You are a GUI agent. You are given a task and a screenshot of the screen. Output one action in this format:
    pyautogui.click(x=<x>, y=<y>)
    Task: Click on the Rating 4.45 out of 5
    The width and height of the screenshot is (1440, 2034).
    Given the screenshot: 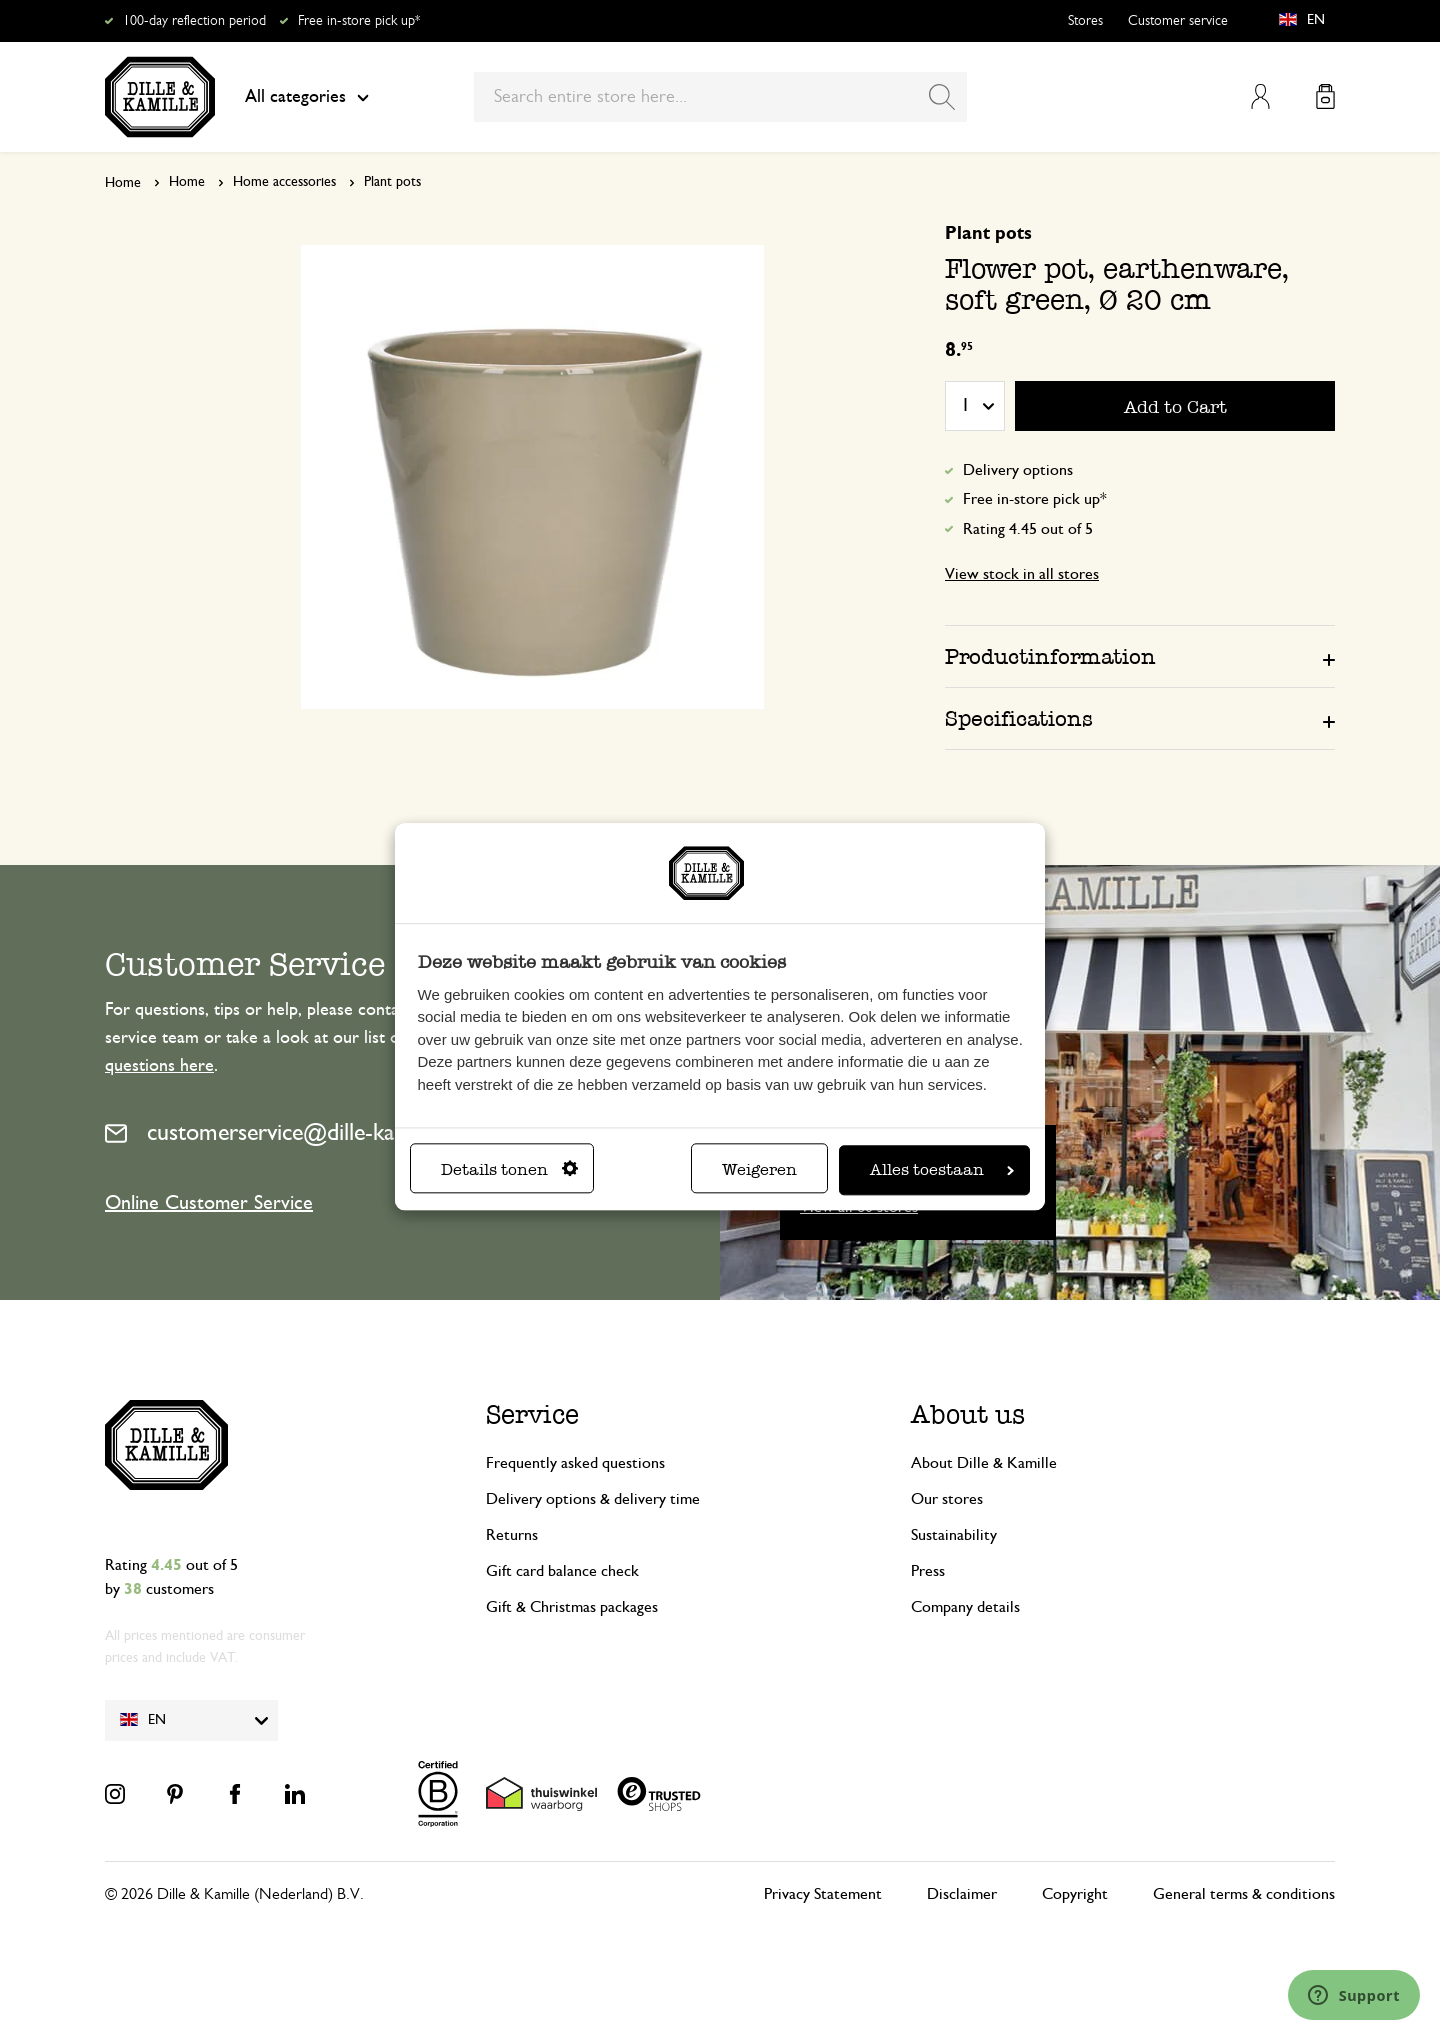 What is the action you would take?
    pyautogui.click(x=1028, y=529)
    